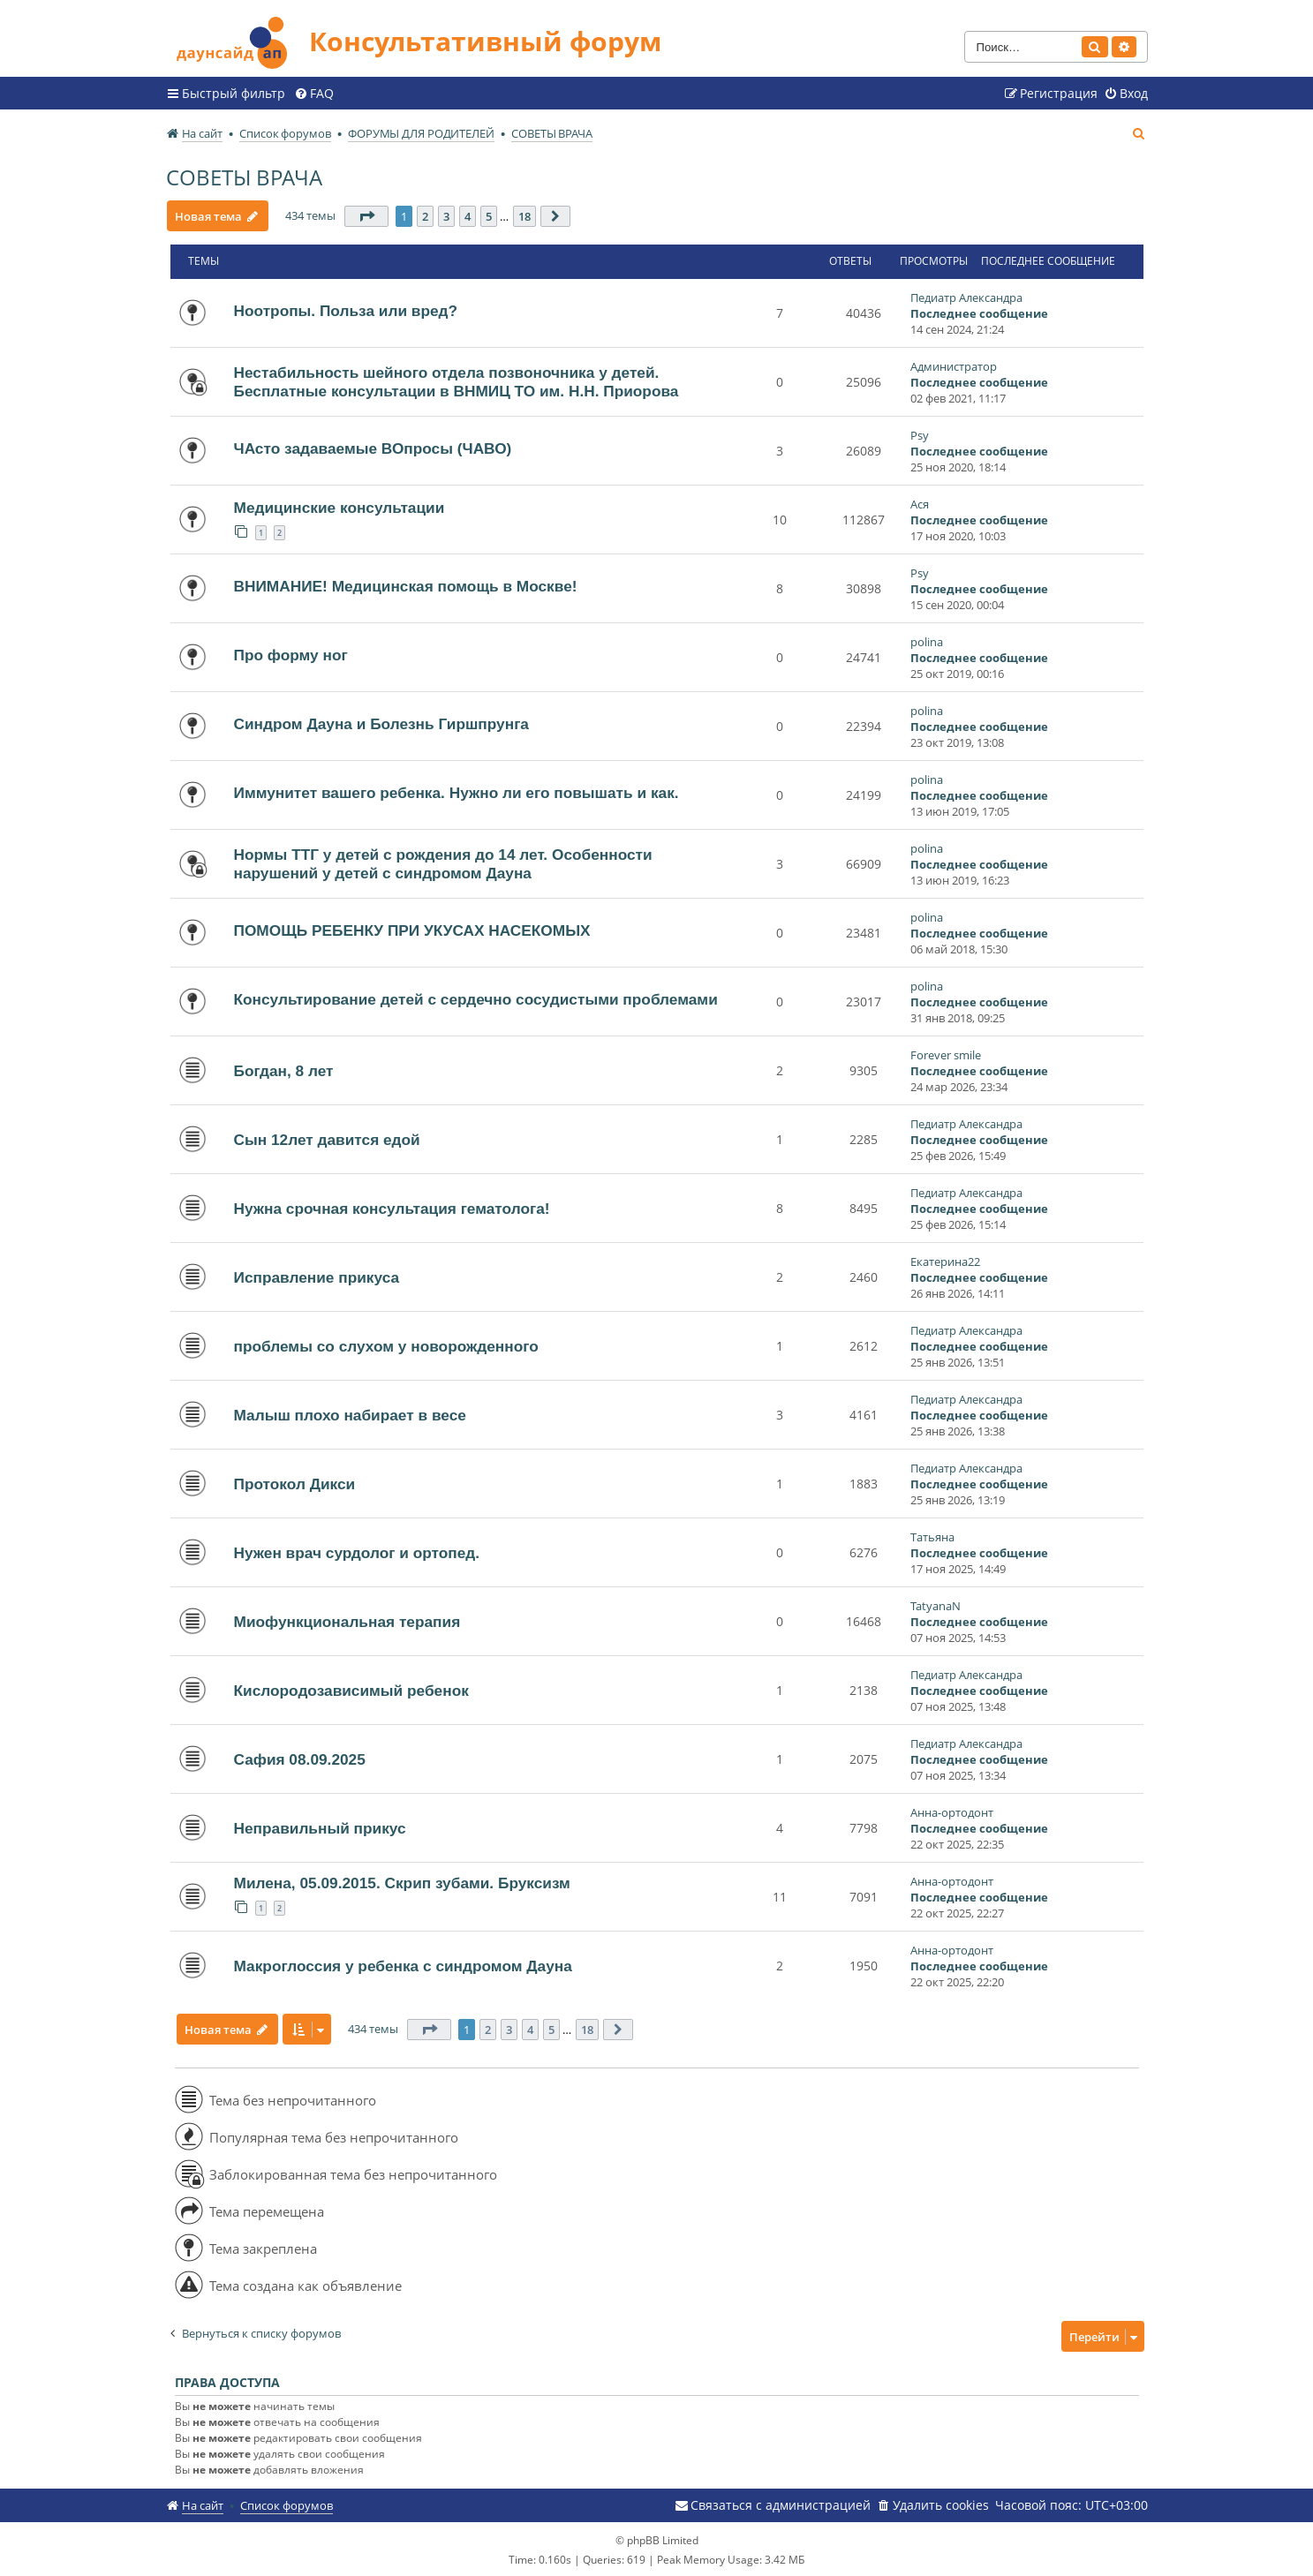 Image resolution: width=1313 pixels, height=2576 pixels. What do you see at coordinates (443, 863) in the screenshot?
I see `Нормы ТТГ у детей с рождения до 14 лет. Особенности нарушений у детей с синдромом Дауна` at bounding box center [443, 863].